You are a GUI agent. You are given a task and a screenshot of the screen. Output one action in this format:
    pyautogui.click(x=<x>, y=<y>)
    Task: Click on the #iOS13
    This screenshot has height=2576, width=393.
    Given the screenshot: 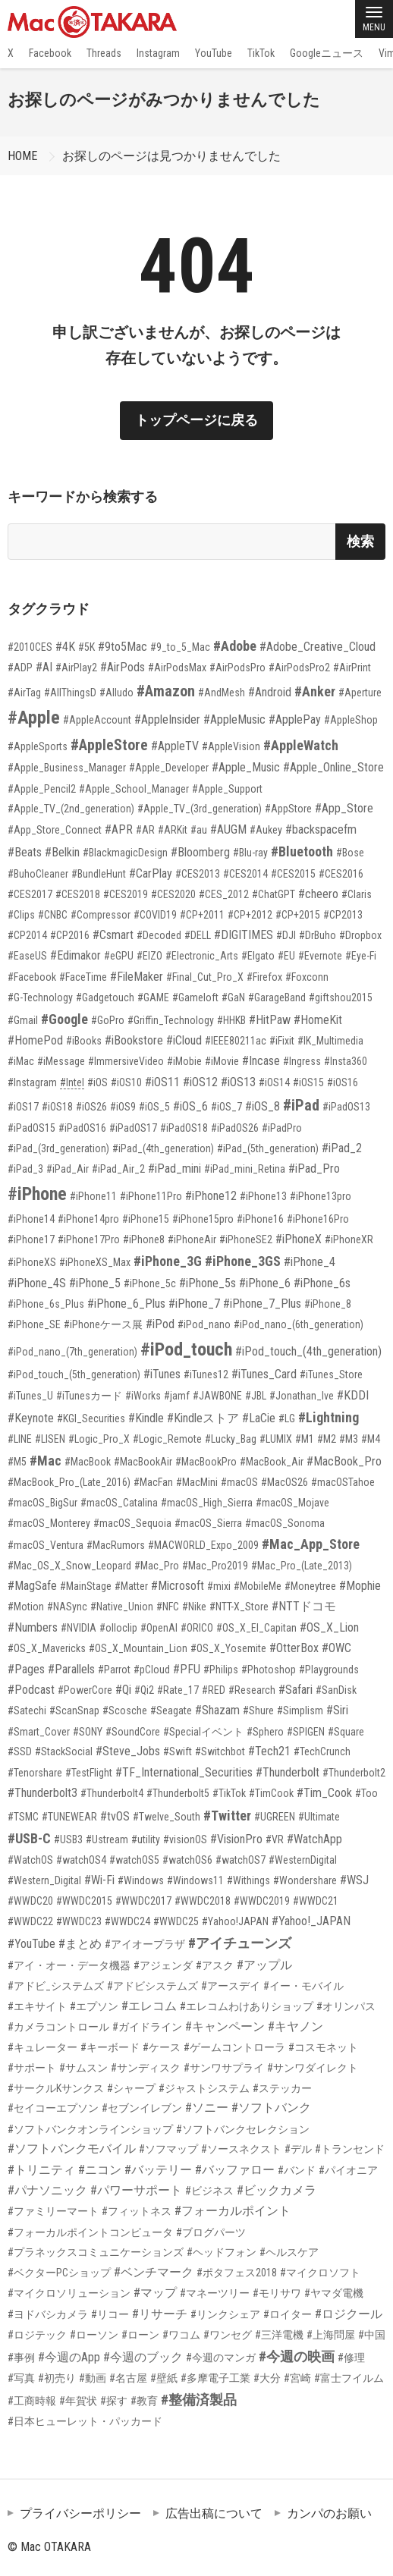 What is the action you would take?
    pyautogui.click(x=238, y=1082)
    